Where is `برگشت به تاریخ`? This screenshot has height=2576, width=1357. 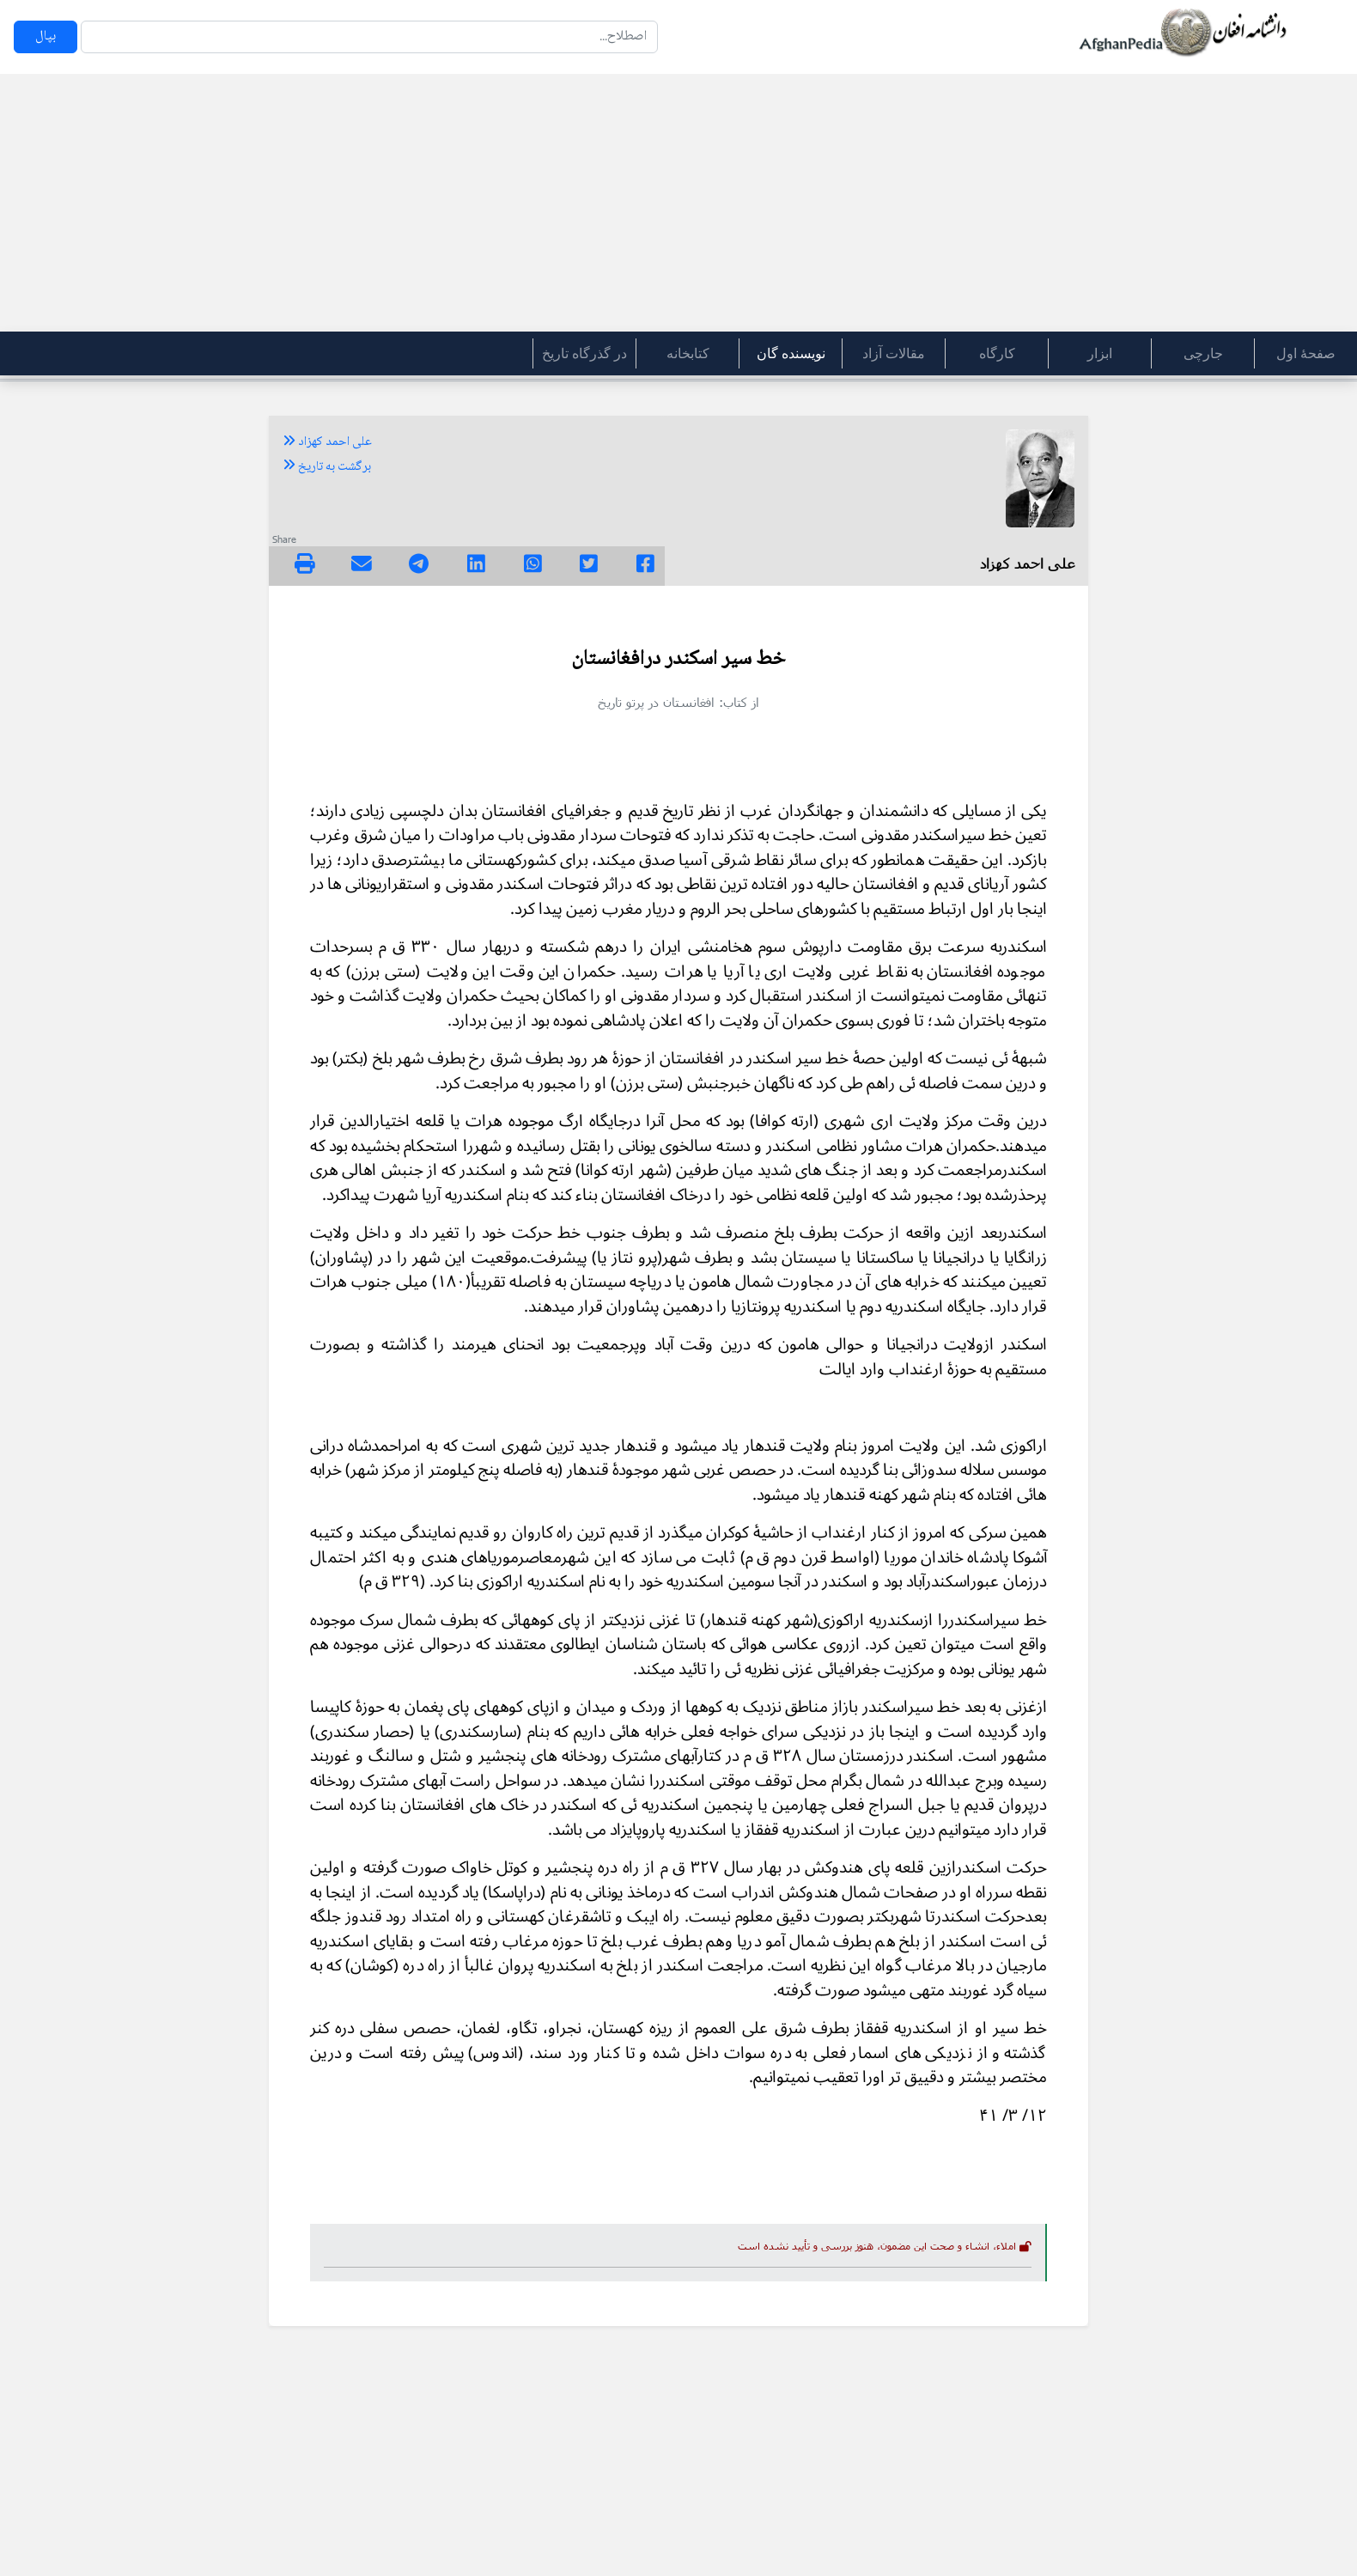
برگشت به تاریخ is located at coordinates (327, 467).